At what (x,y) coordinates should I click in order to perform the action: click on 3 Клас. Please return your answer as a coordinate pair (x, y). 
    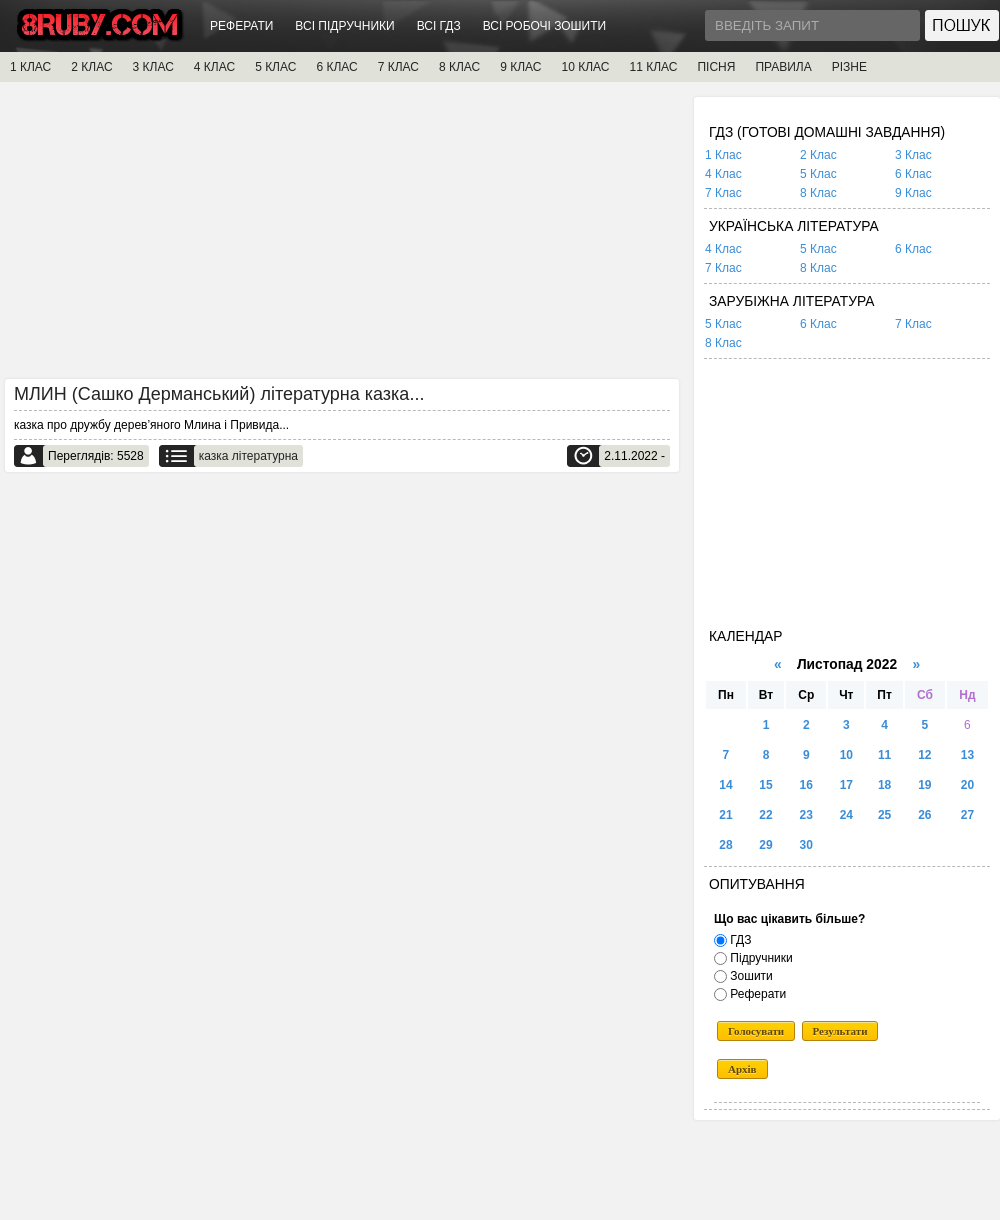
    Looking at the image, I should click on (913, 155).